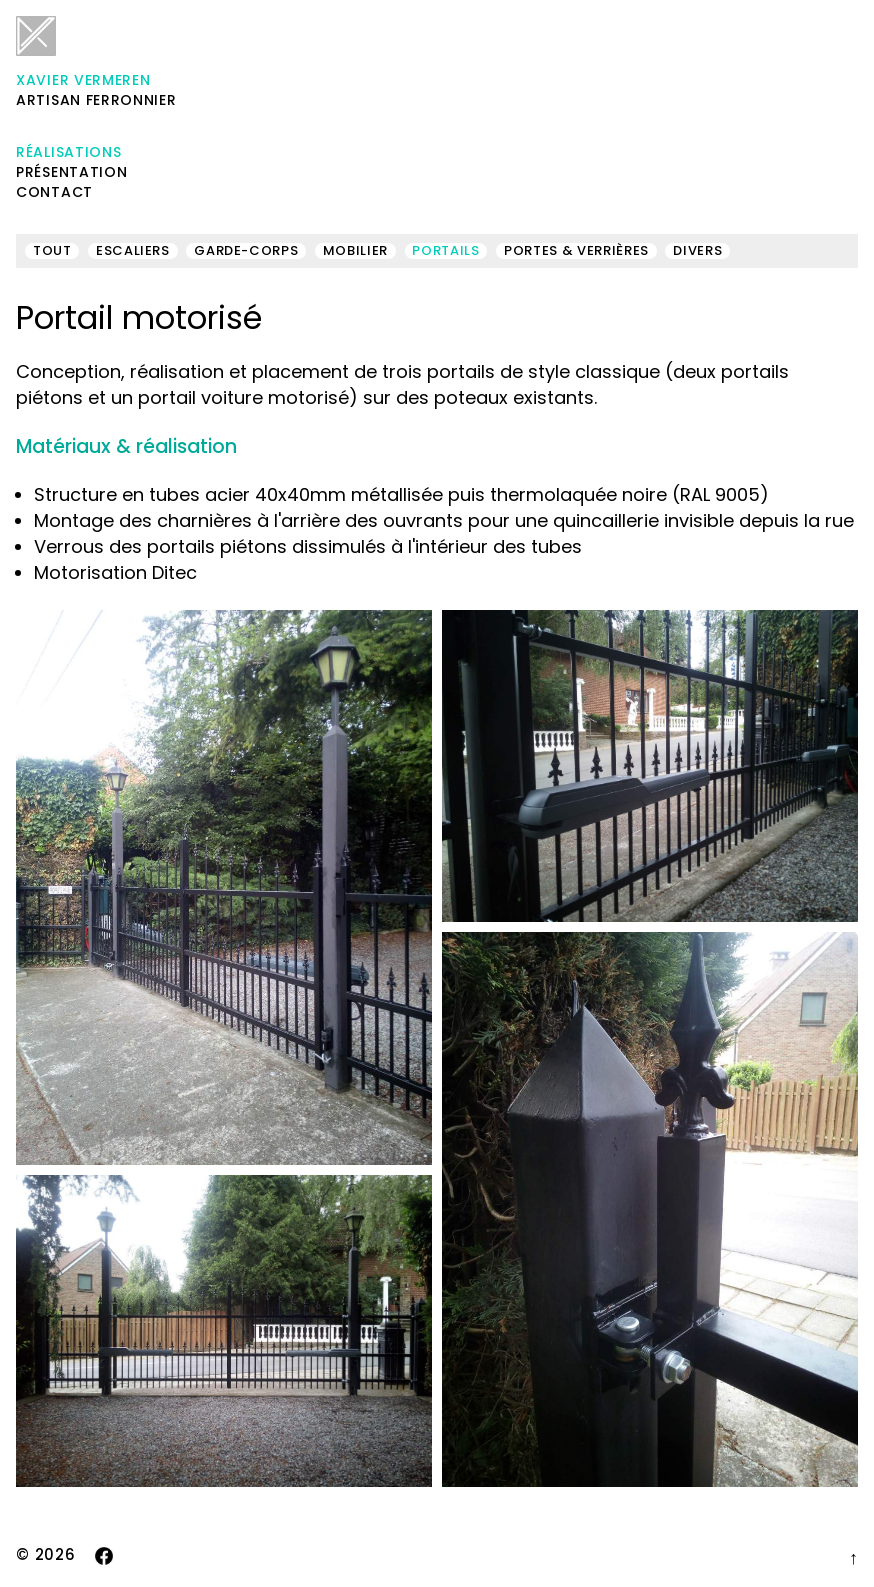 The width and height of the screenshot is (874, 1587). Describe the element at coordinates (576, 251) in the screenshot. I see `Portes & verrières` at that location.